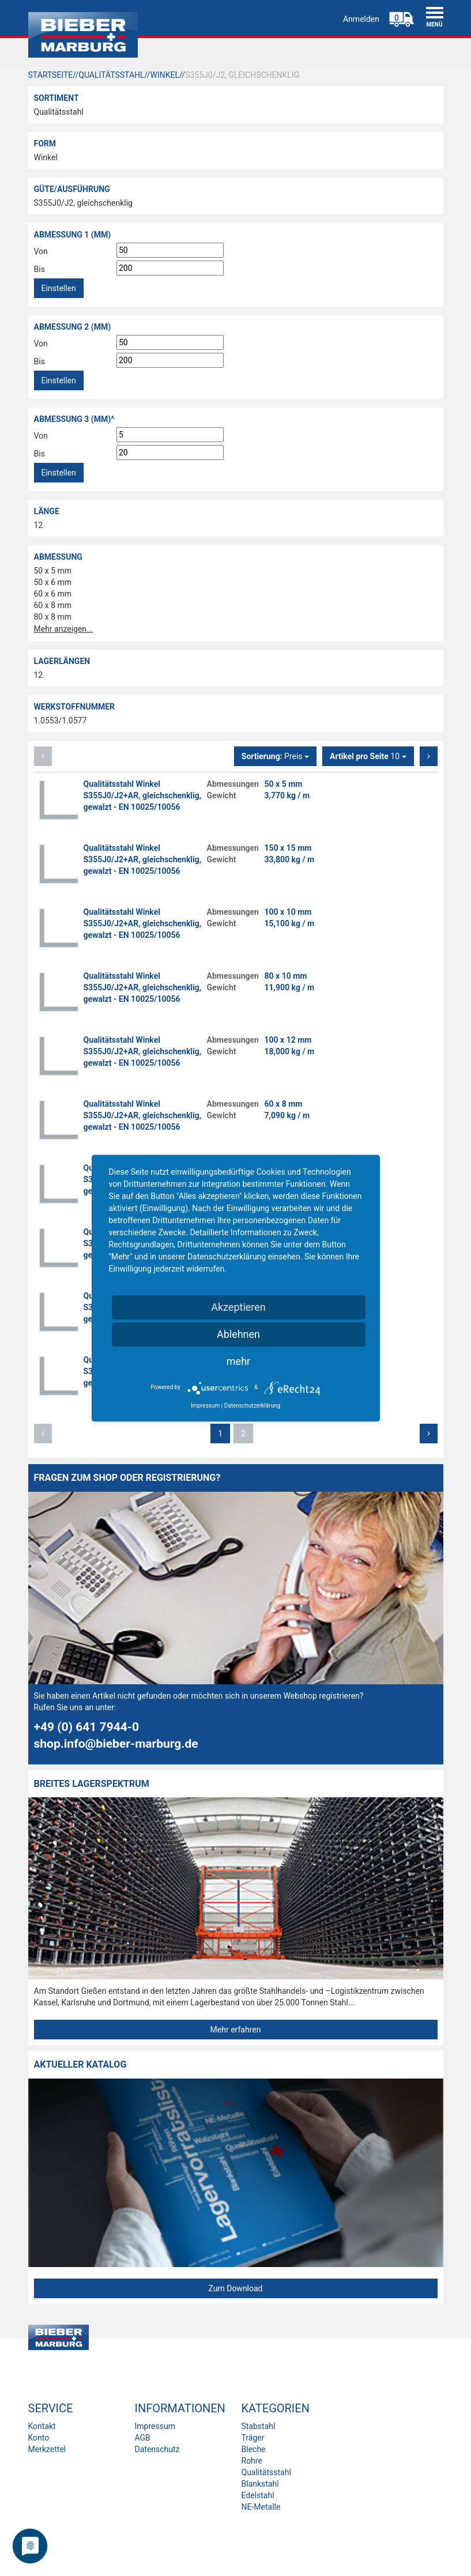 The image size is (471, 2576). I want to click on Von, so click(41, 251).